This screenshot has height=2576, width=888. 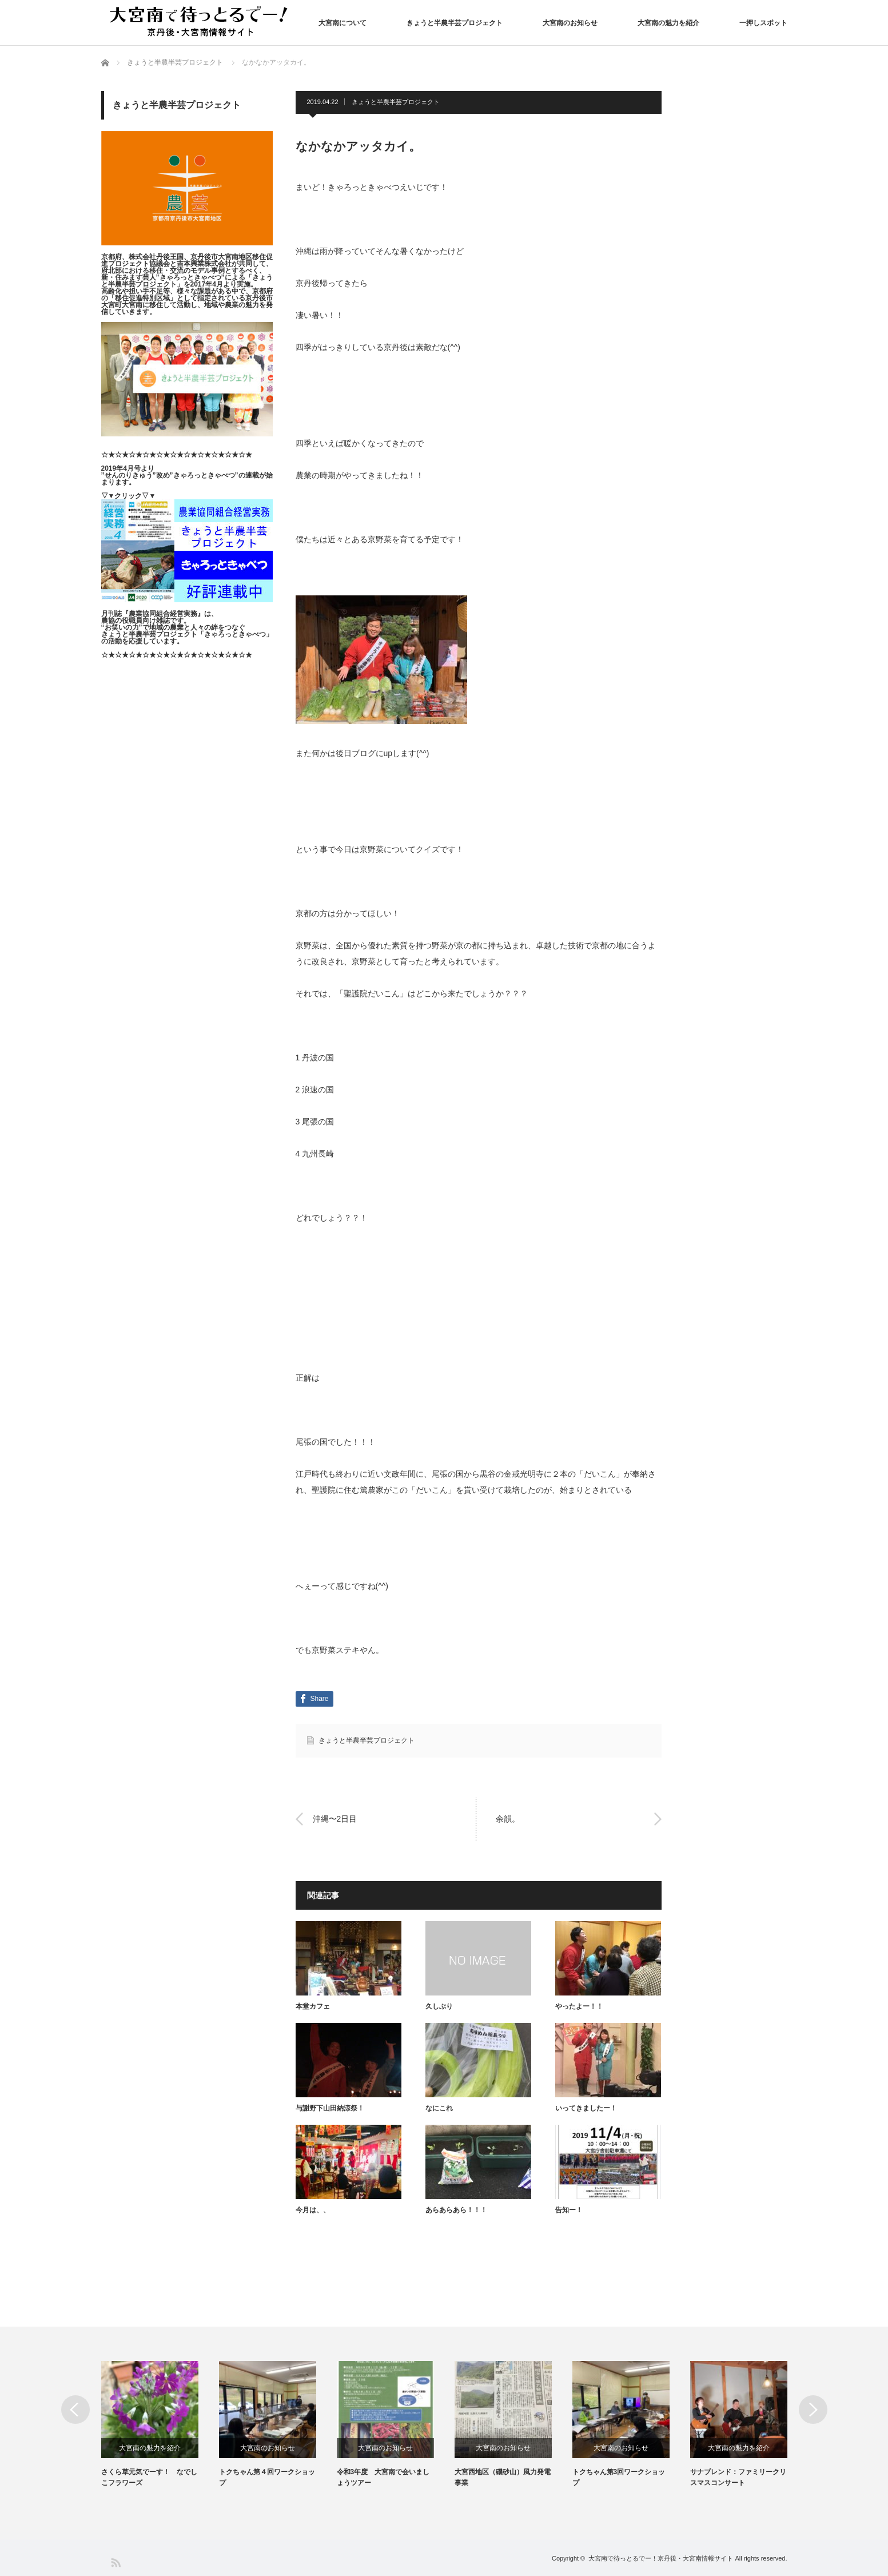 I want to click on やったよー！！, so click(x=579, y=2006).